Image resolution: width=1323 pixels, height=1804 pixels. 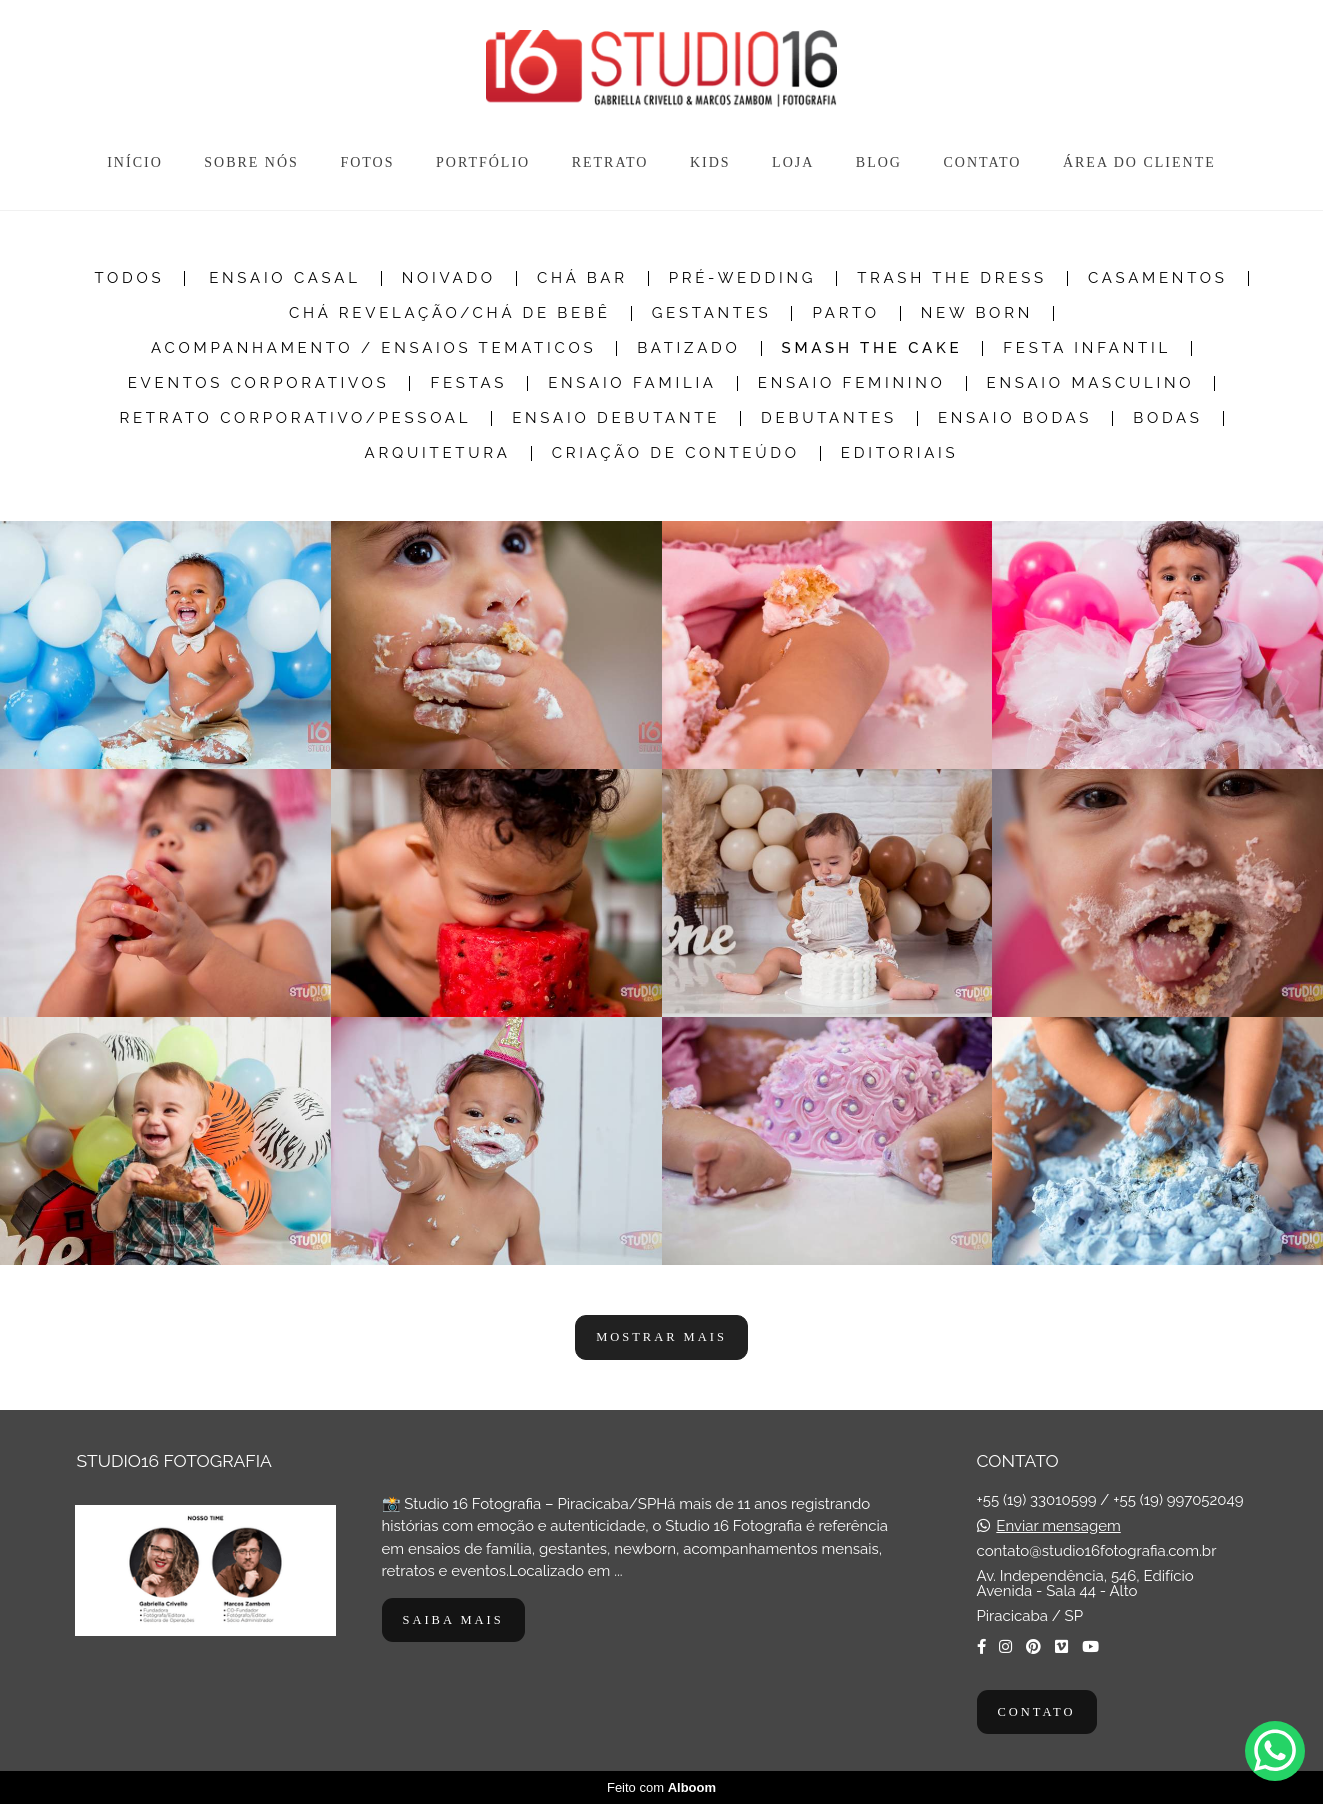 What do you see at coordinates (616, 418) in the screenshot?
I see `Ensaio Debutante` at bounding box center [616, 418].